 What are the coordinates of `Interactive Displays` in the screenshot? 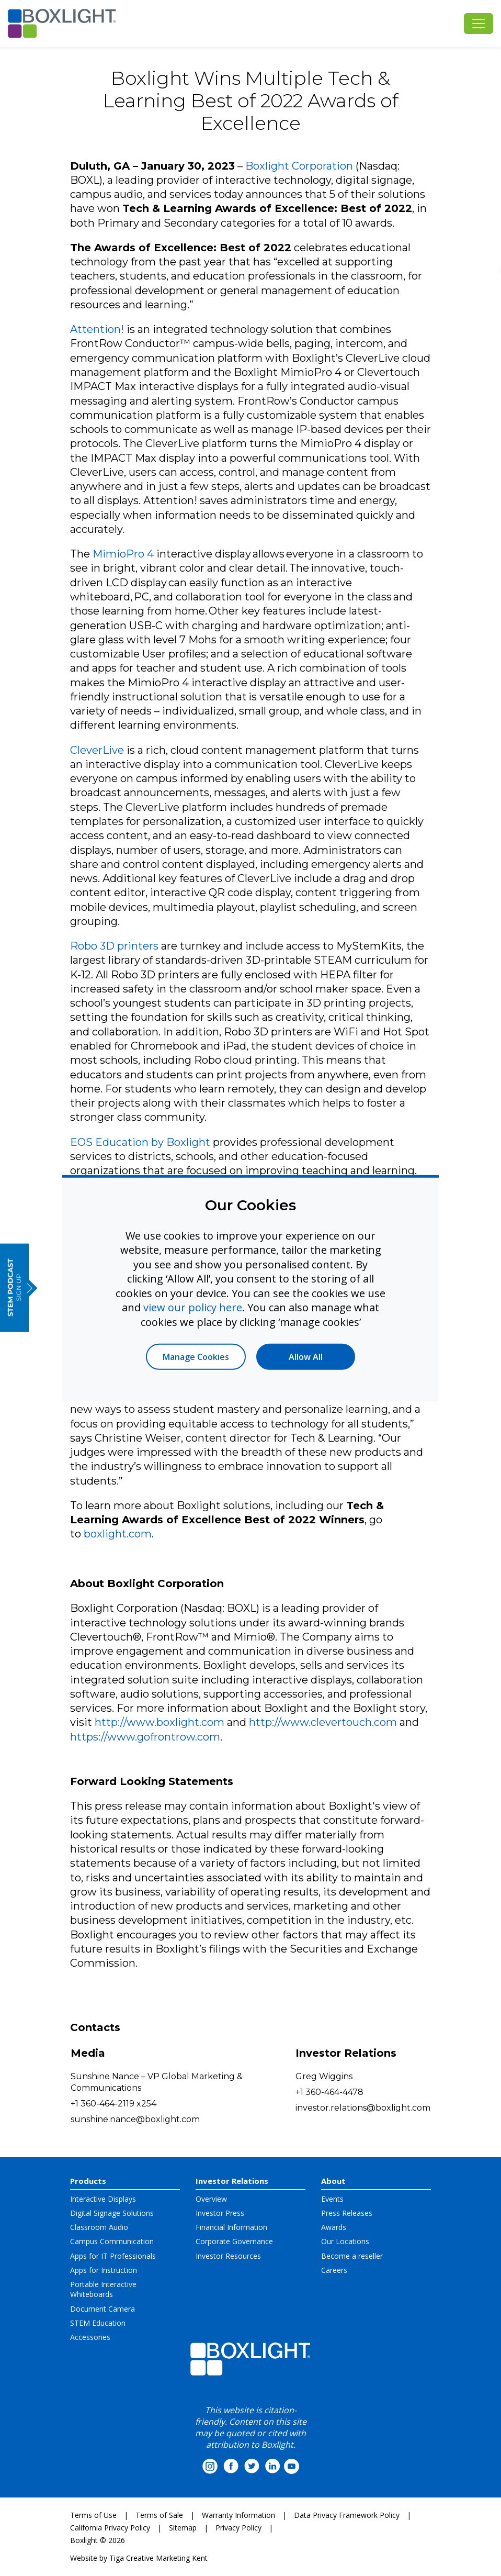 It's located at (103, 2199).